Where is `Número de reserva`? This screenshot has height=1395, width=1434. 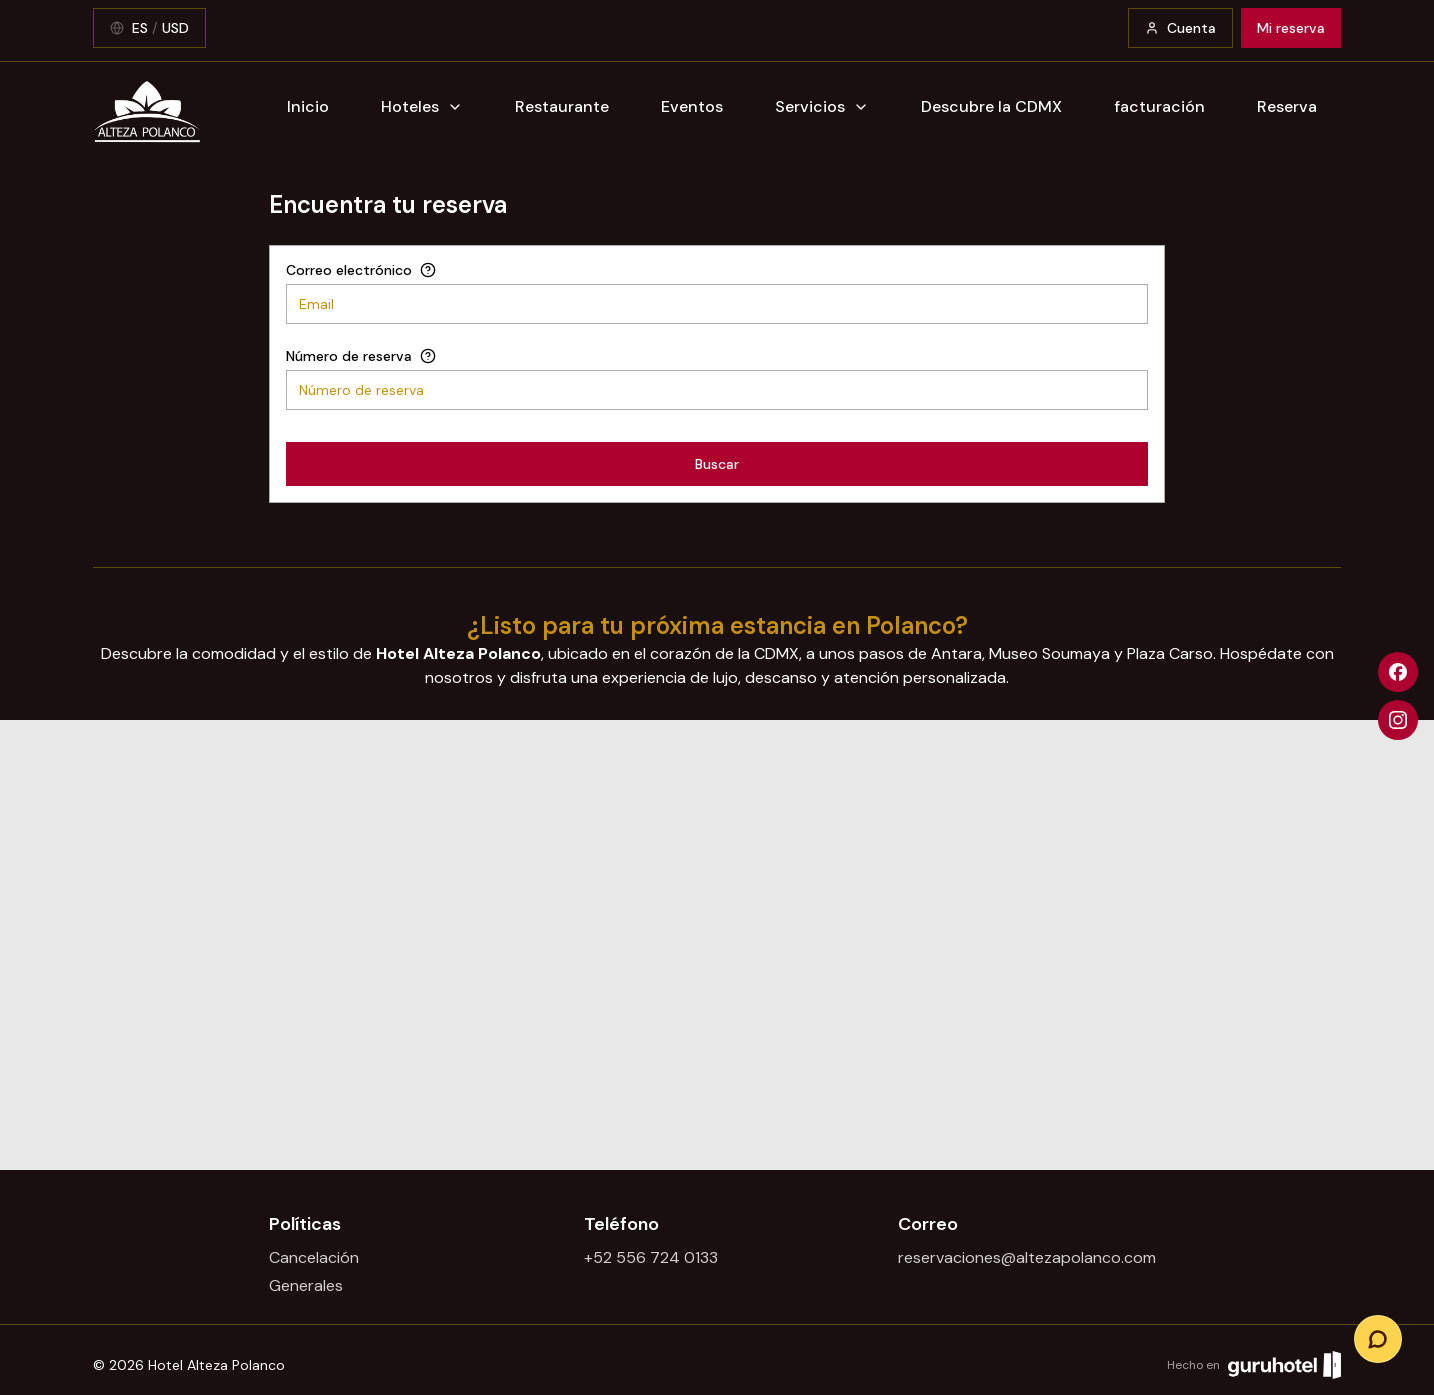 Número de reserva is located at coordinates (349, 356).